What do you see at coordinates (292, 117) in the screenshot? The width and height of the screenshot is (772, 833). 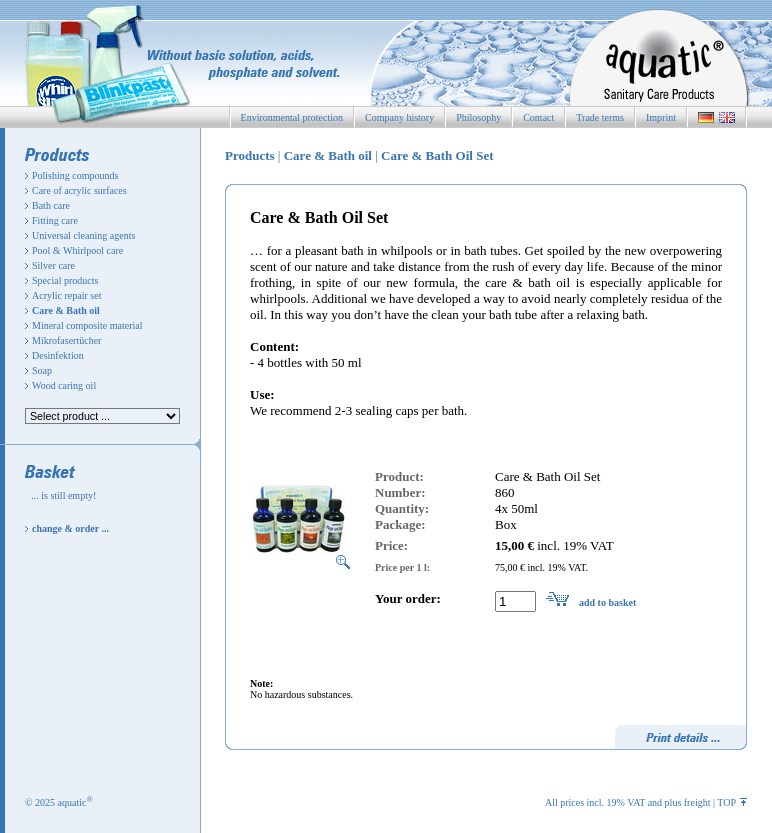 I see `Environmental protection` at bounding box center [292, 117].